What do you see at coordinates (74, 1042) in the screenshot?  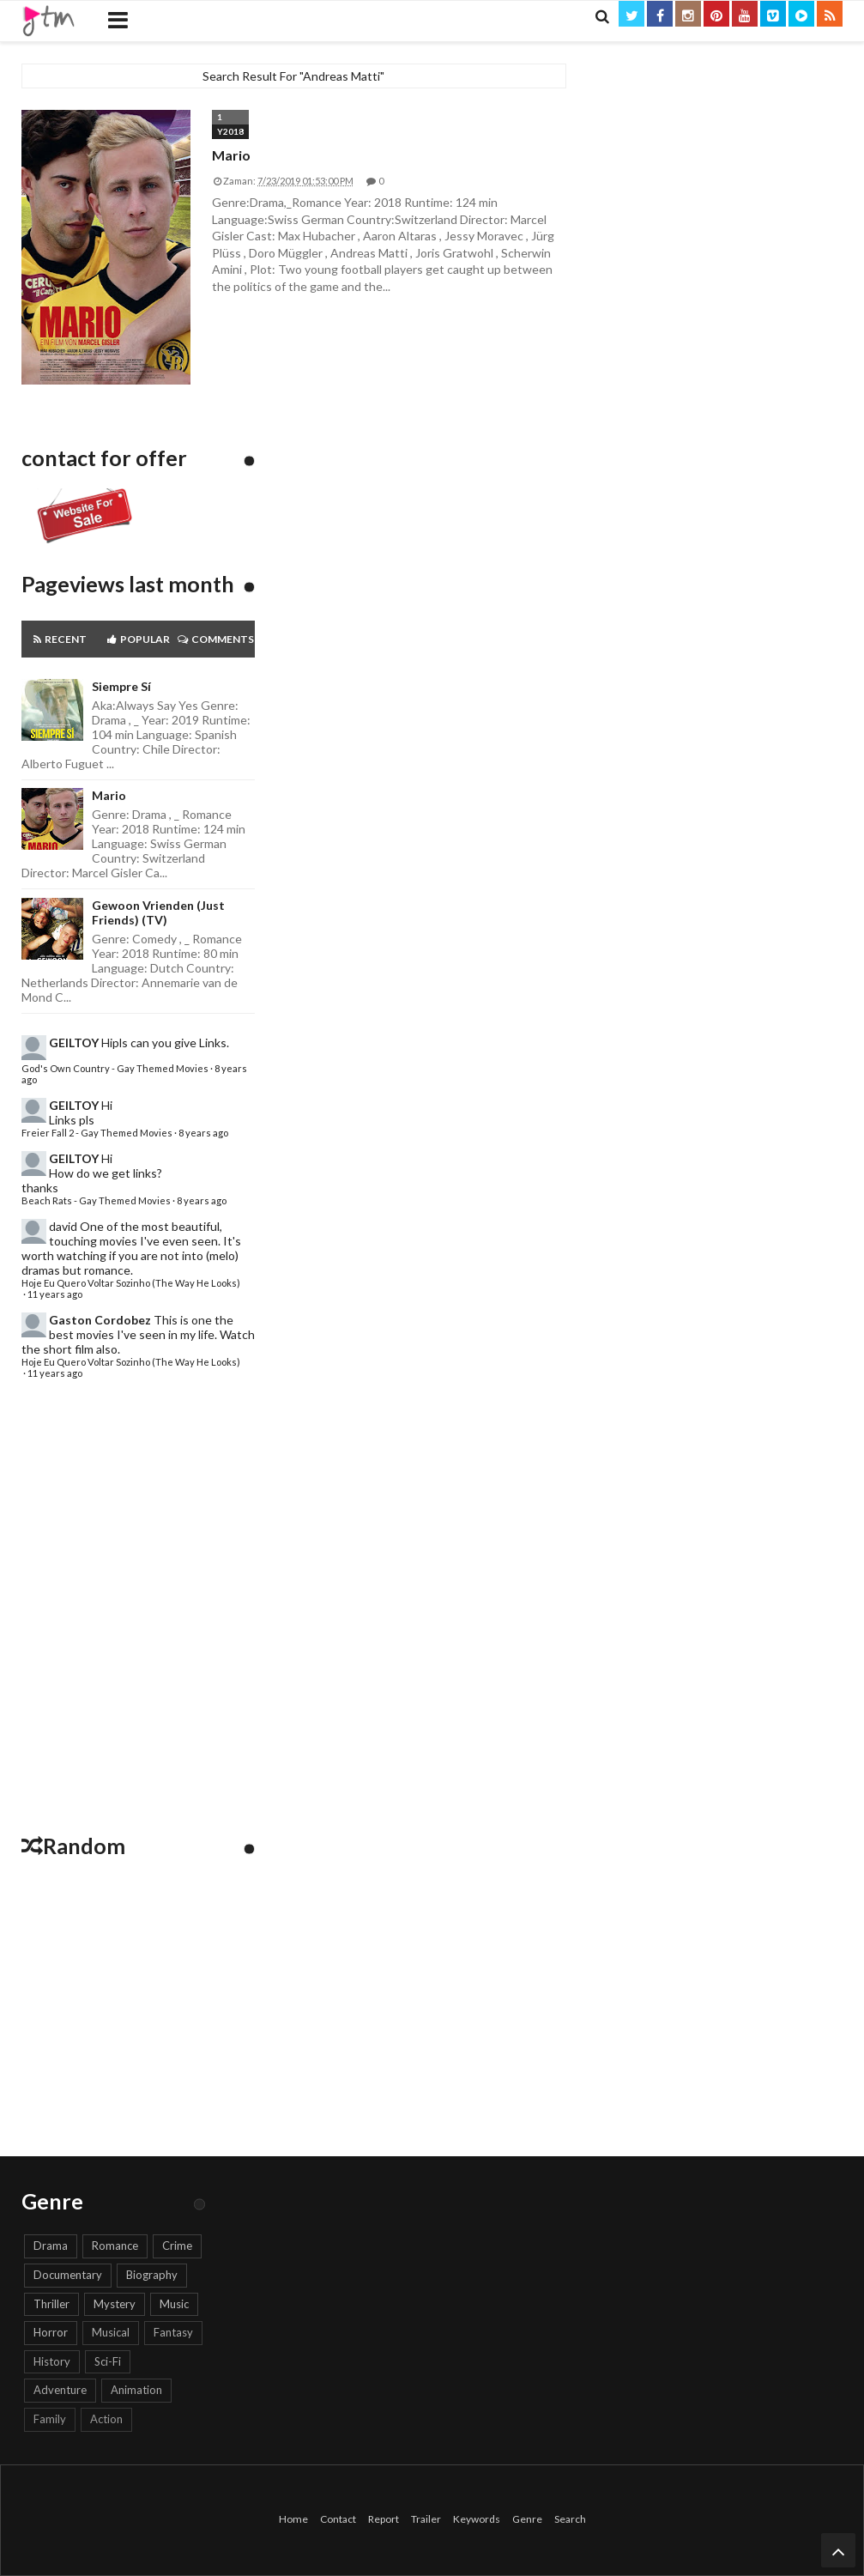 I see `GEILTOY` at bounding box center [74, 1042].